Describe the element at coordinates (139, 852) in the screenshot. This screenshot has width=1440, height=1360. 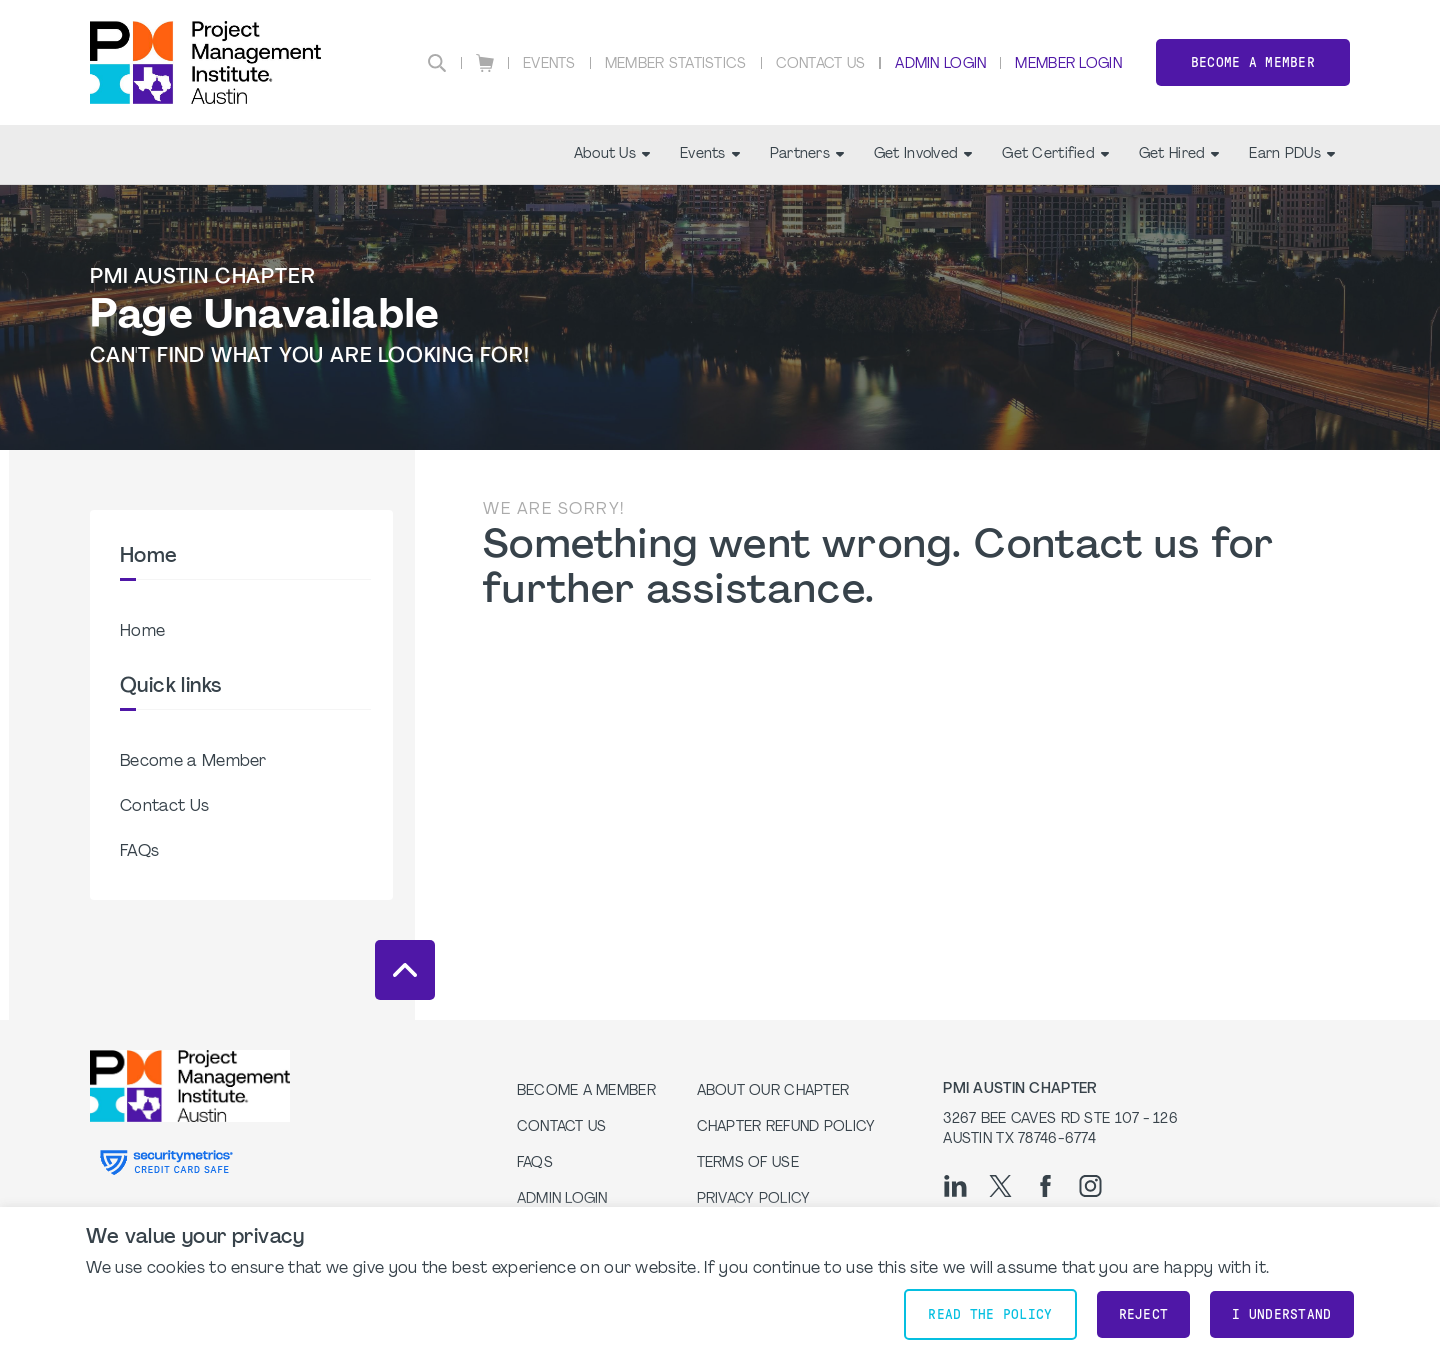
I see `FAQs` at that location.